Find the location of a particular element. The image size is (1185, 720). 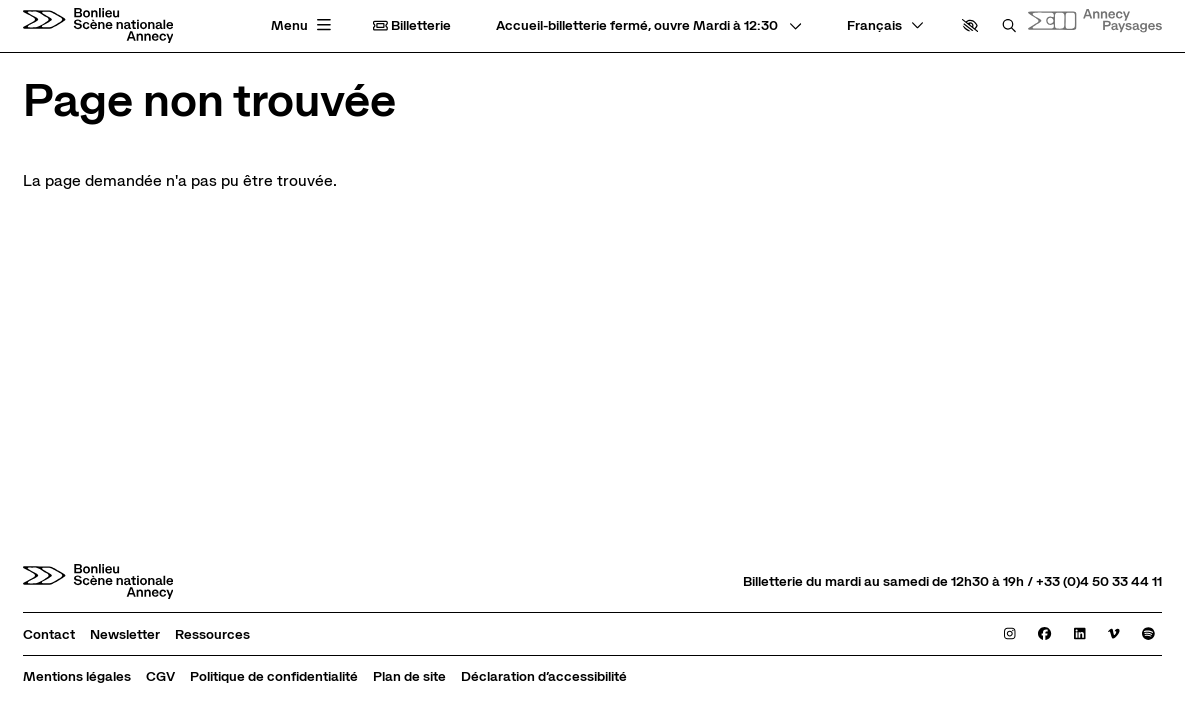

[Accueil] is located at coordinates (98, 25).